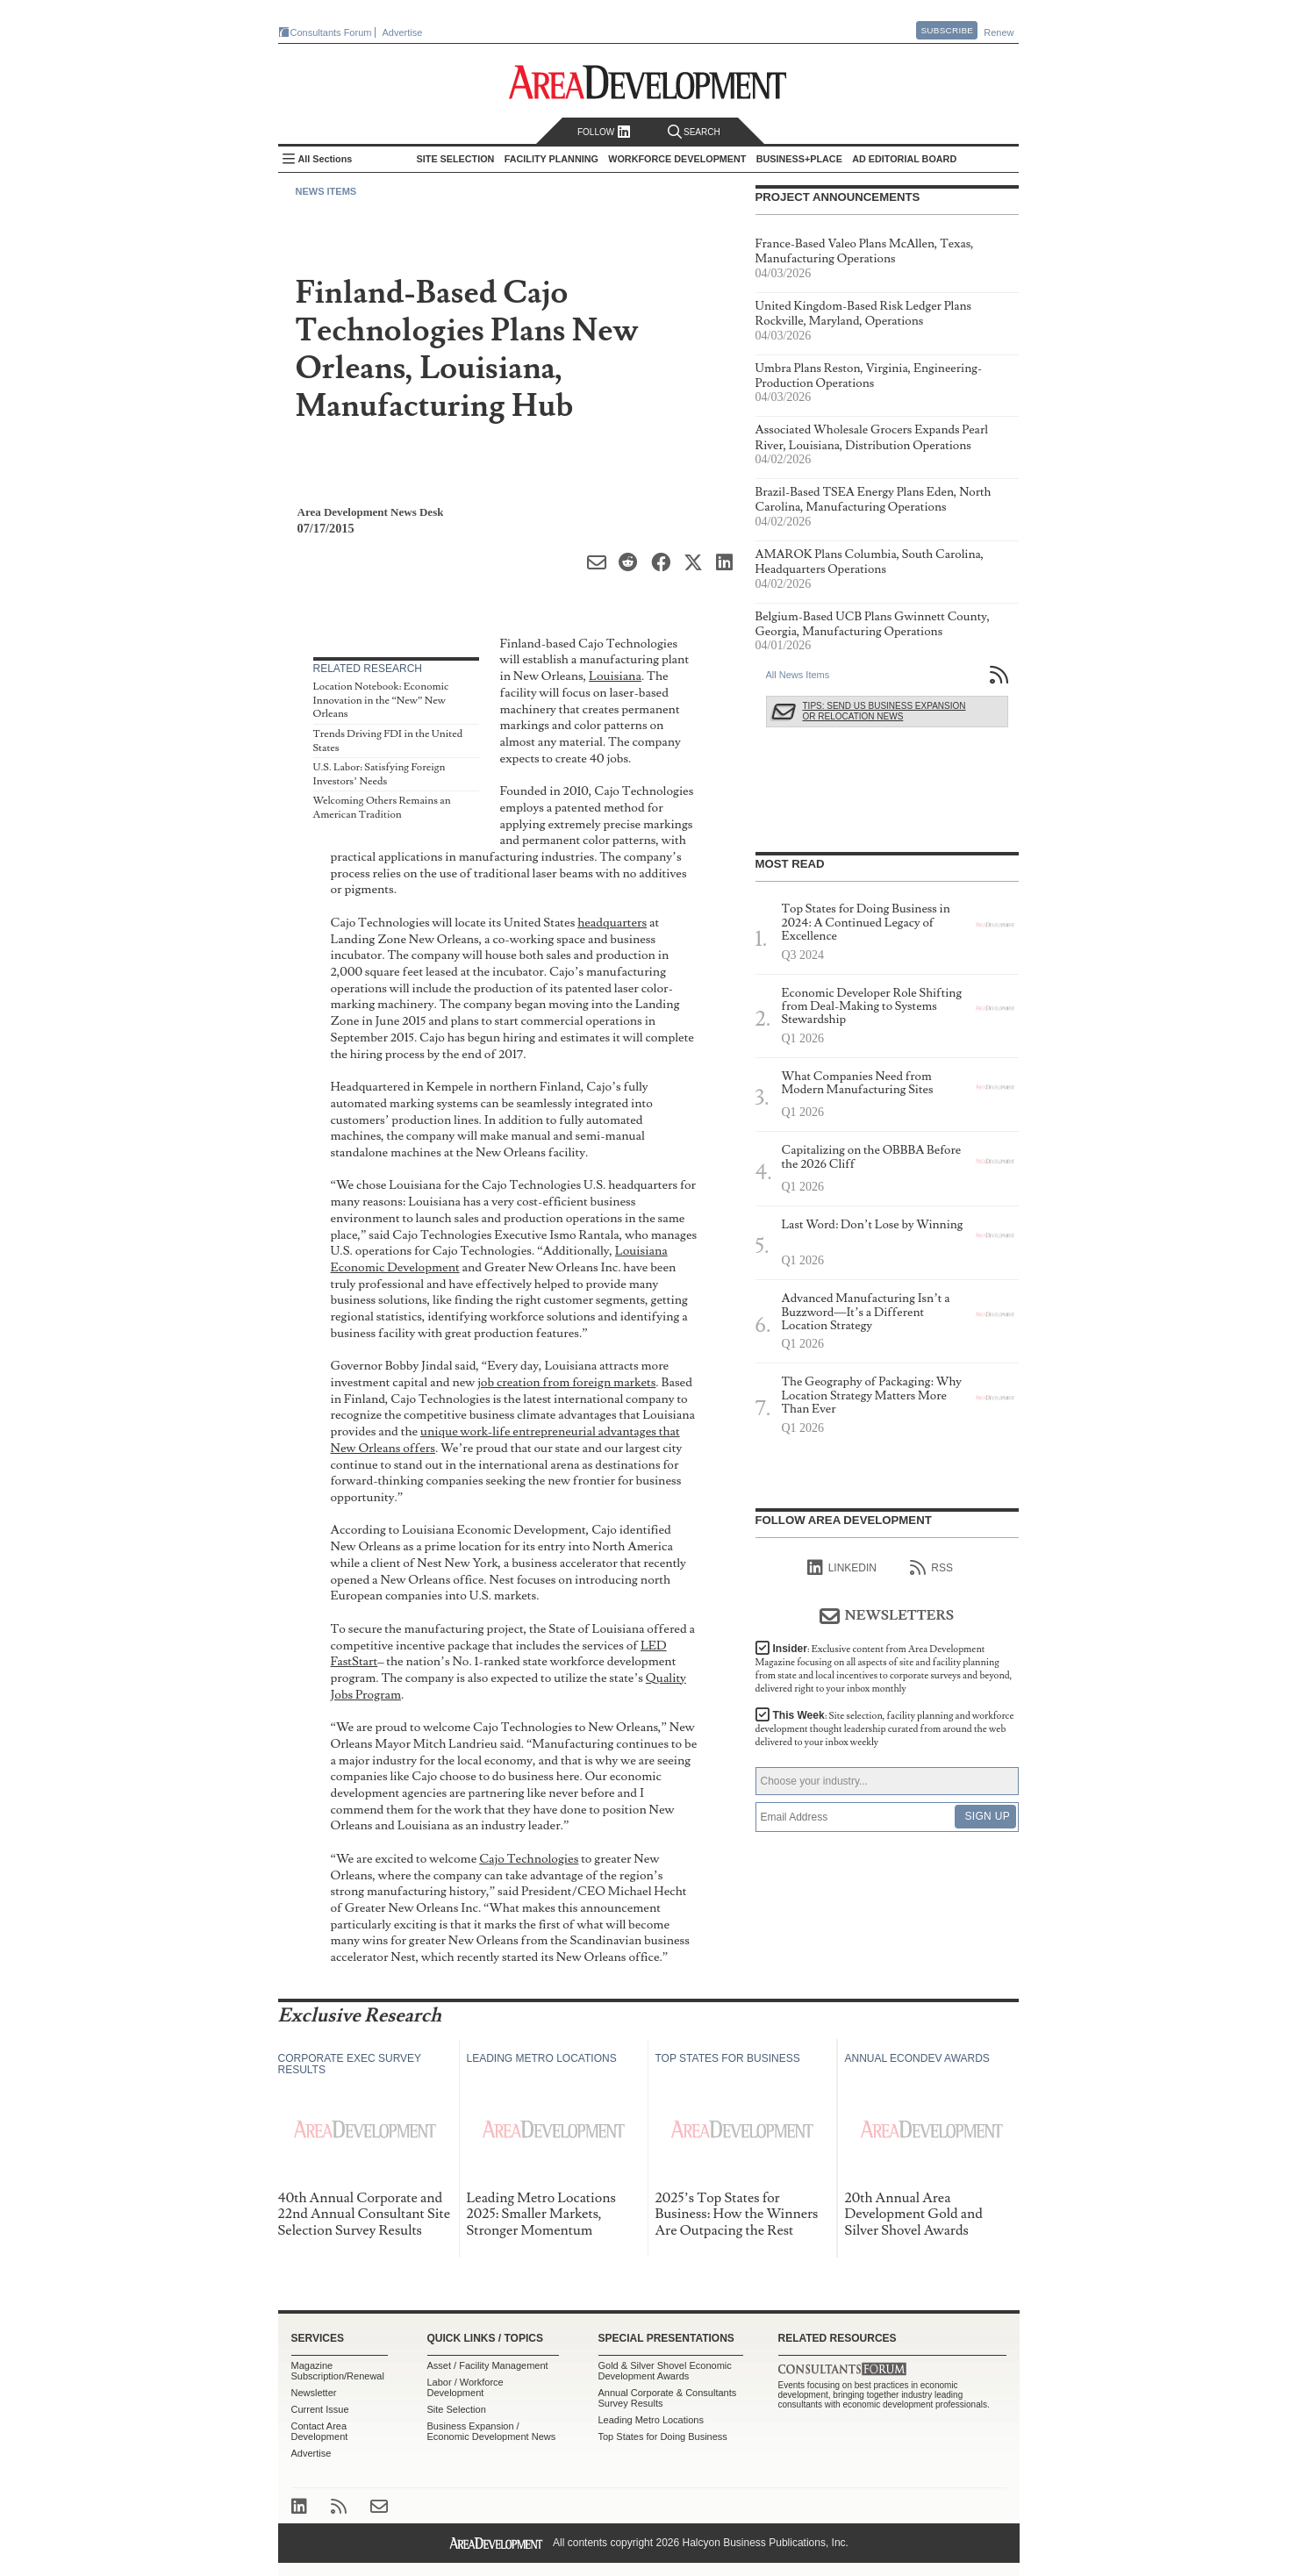  I want to click on Leading Metro Locations, so click(651, 2420).